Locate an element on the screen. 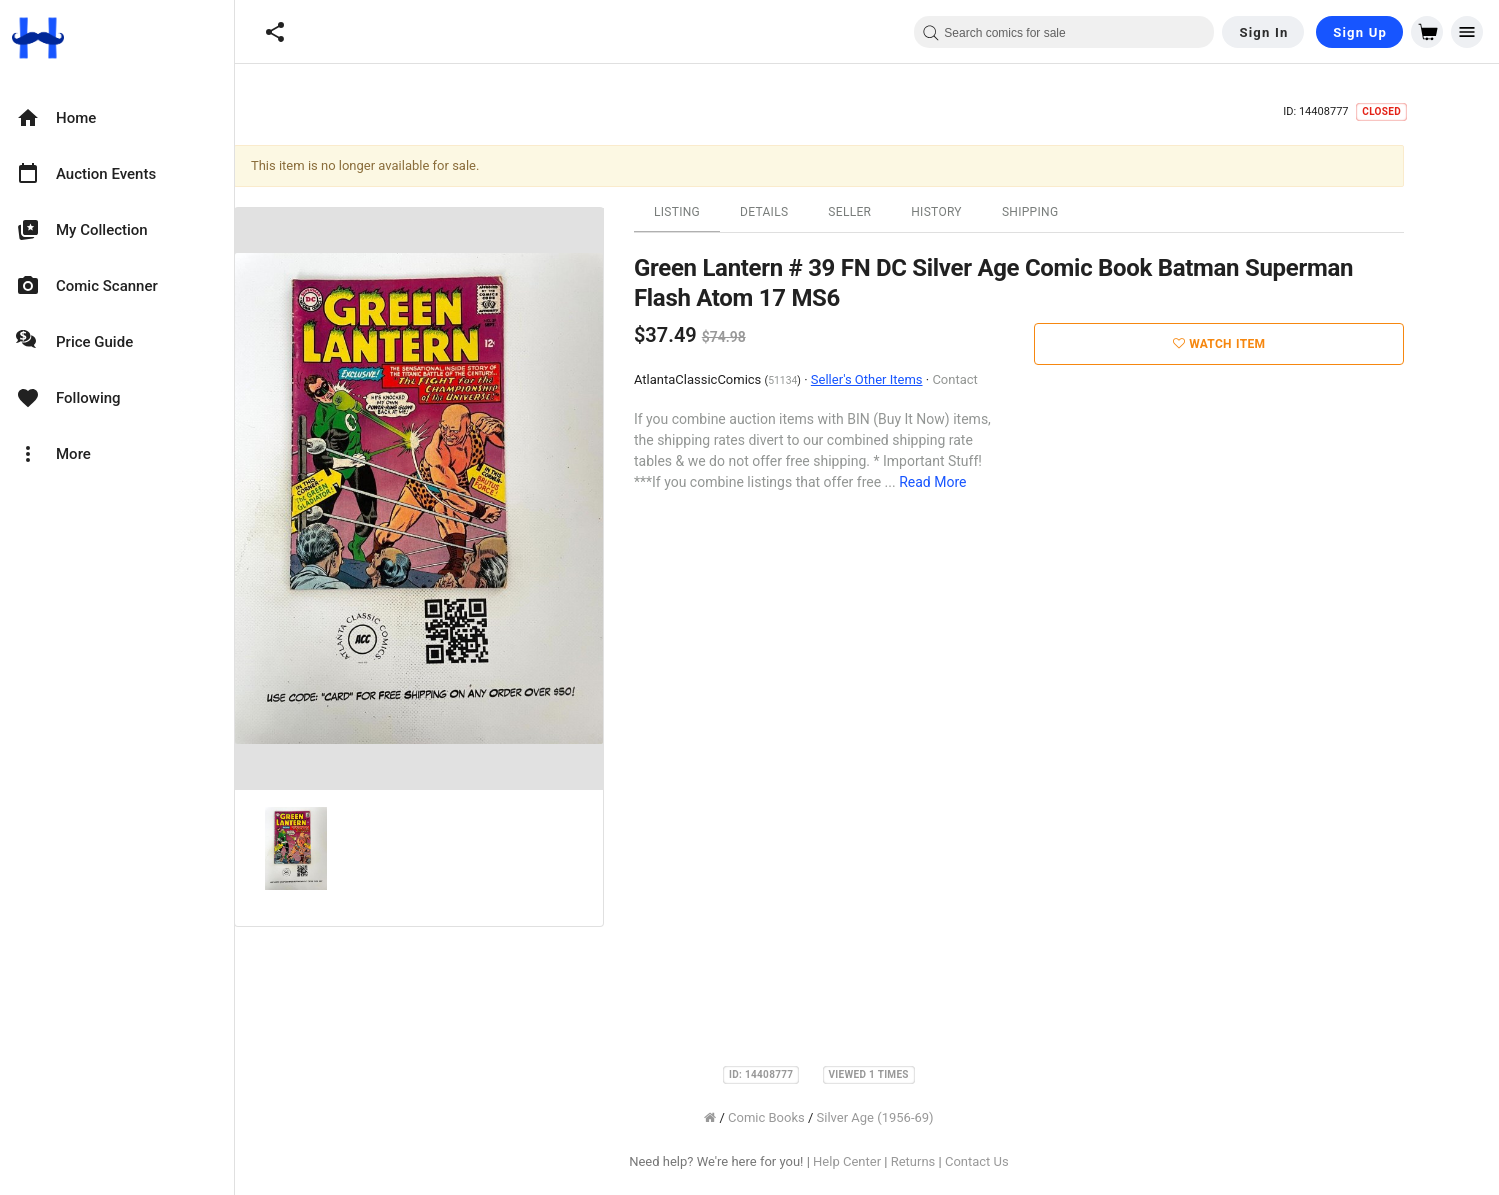  [button] is located at coordinates (275, 32).